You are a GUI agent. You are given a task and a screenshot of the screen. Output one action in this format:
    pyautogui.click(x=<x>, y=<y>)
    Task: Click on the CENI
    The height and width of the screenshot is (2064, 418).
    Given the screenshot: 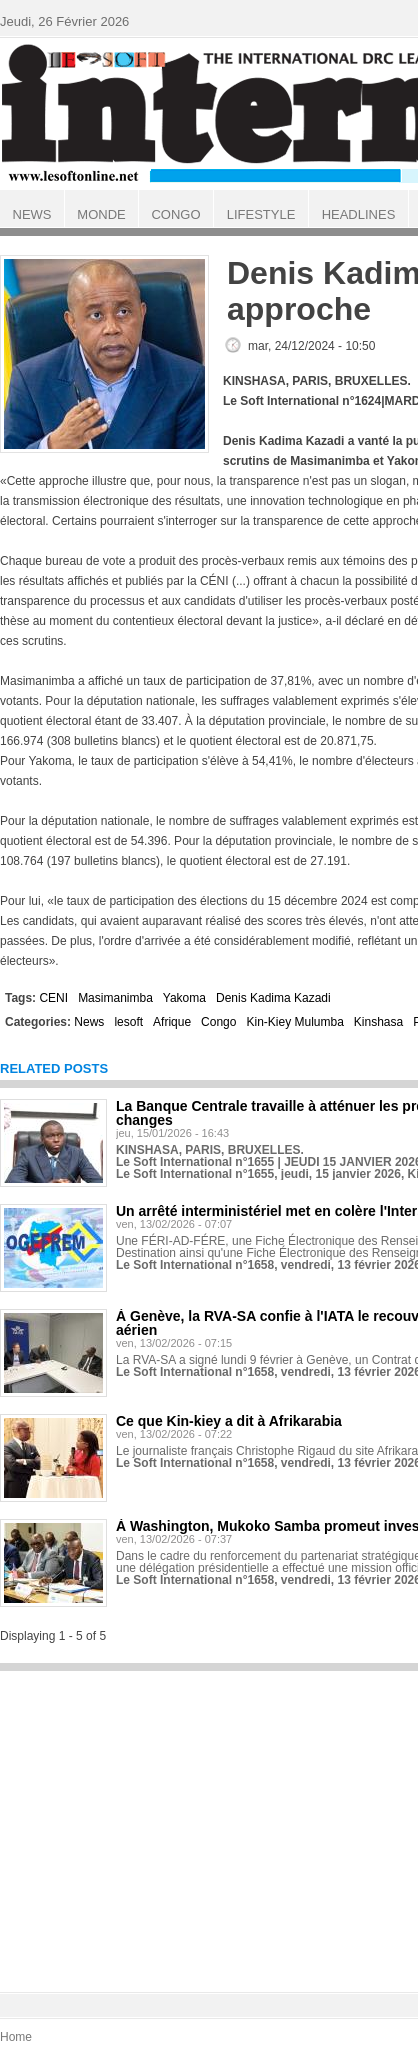 What is the action you would take?
    pyautogui.click(x=53, y=998)
    